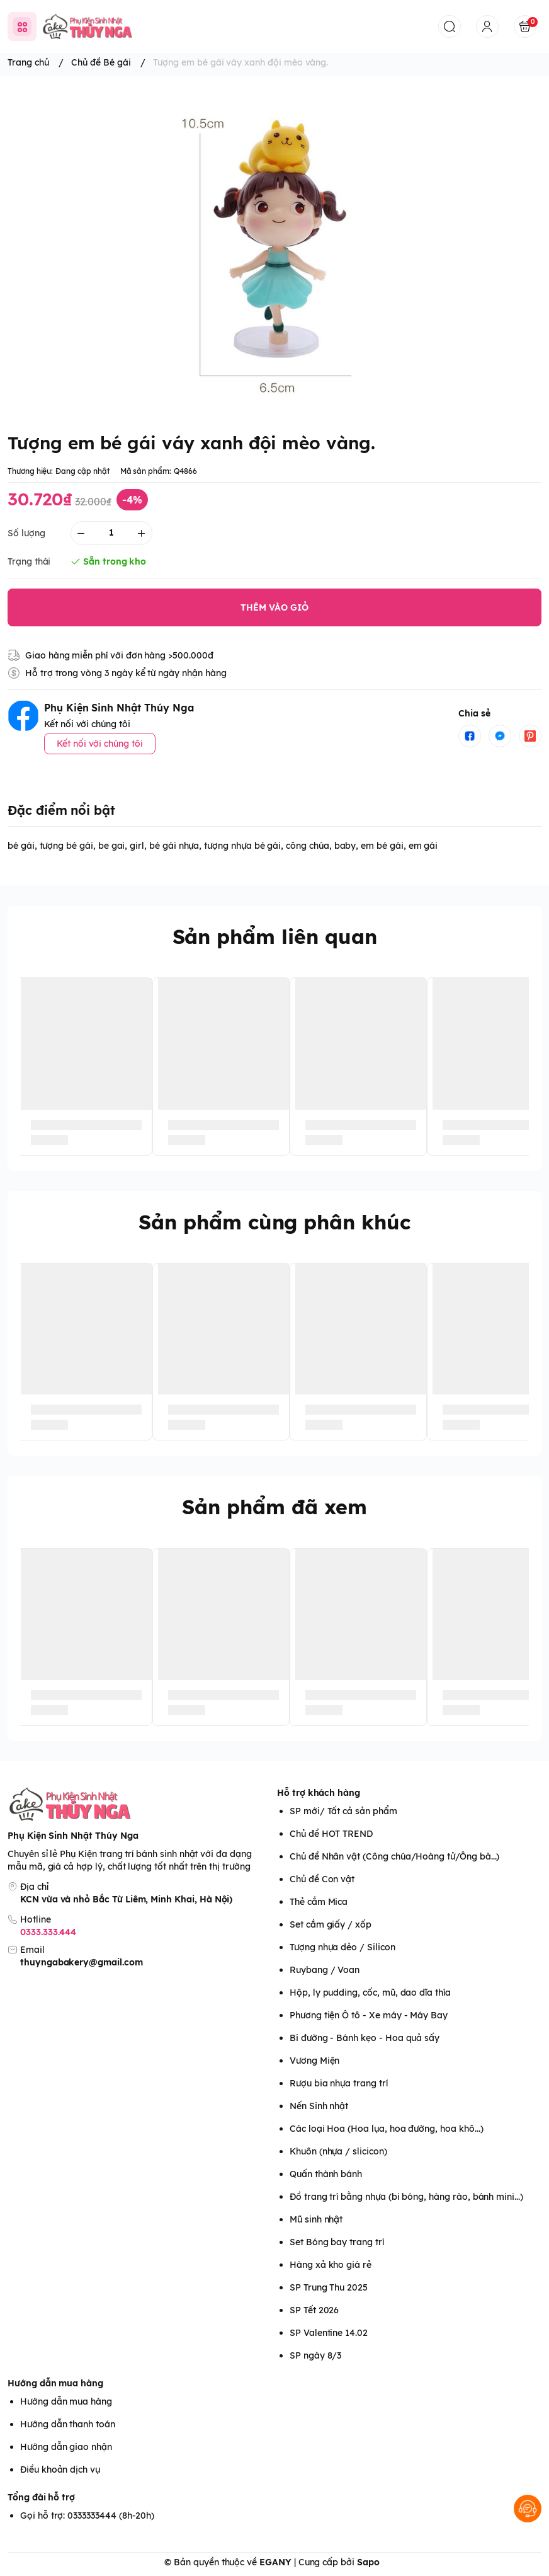 Image resolution: width=549 pixels, height=2576 pixels. I want to click on Hỗ trợ khách hàng, so click(318, 1792).